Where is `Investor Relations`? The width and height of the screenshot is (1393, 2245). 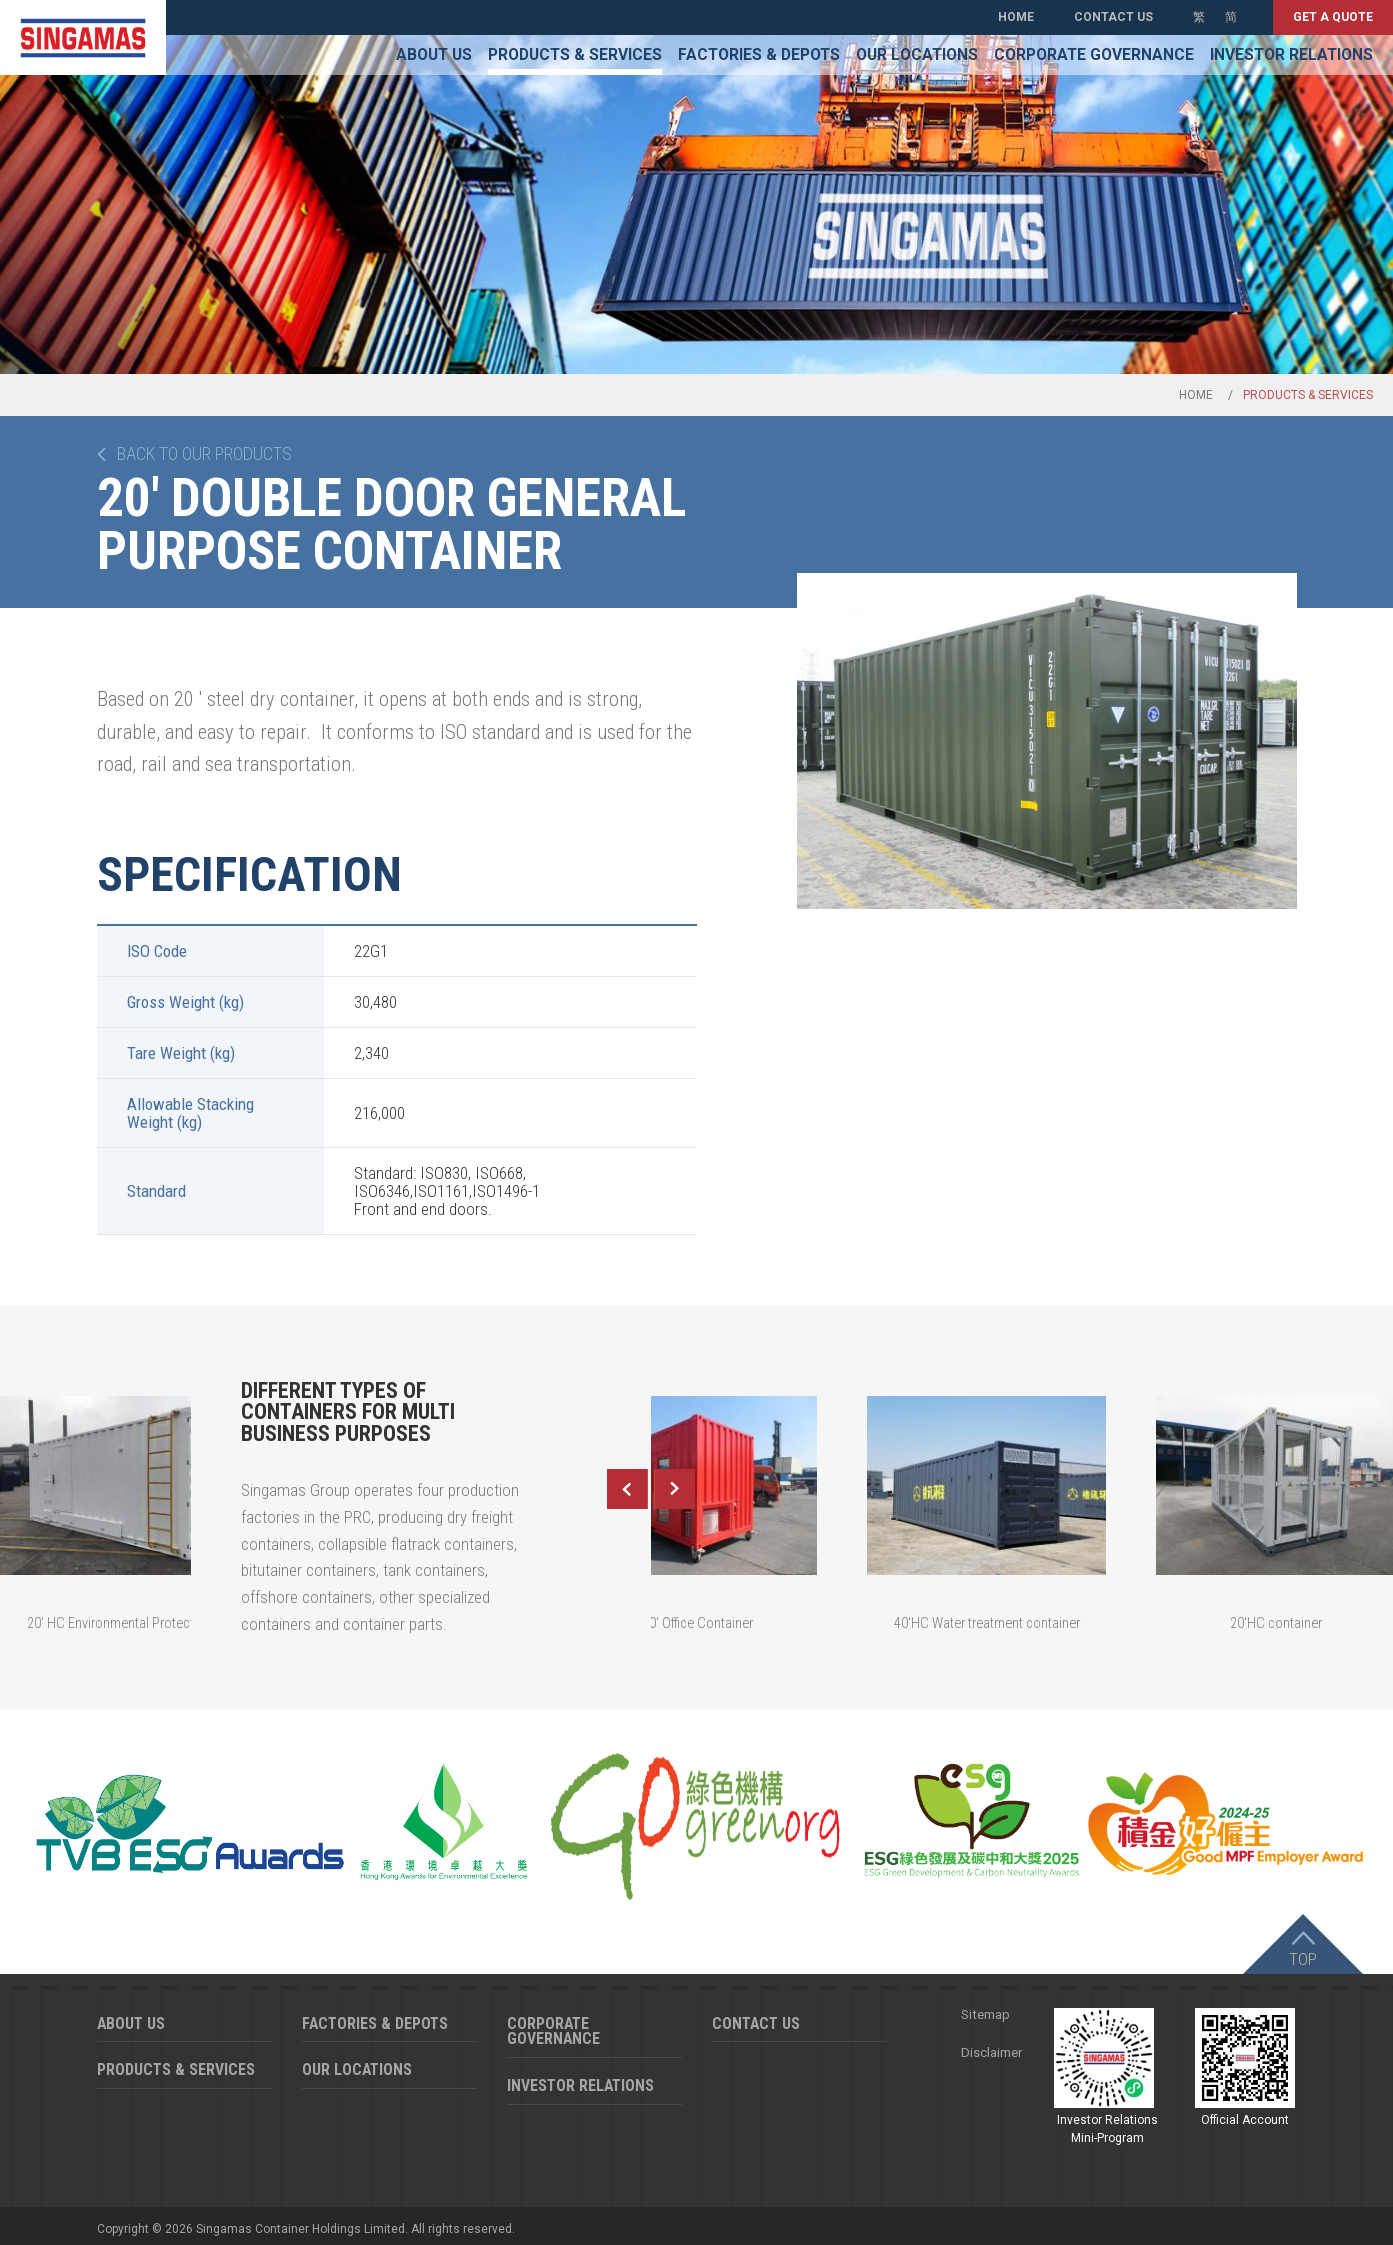
Investor Relations is located at coordinates (1291, 55).